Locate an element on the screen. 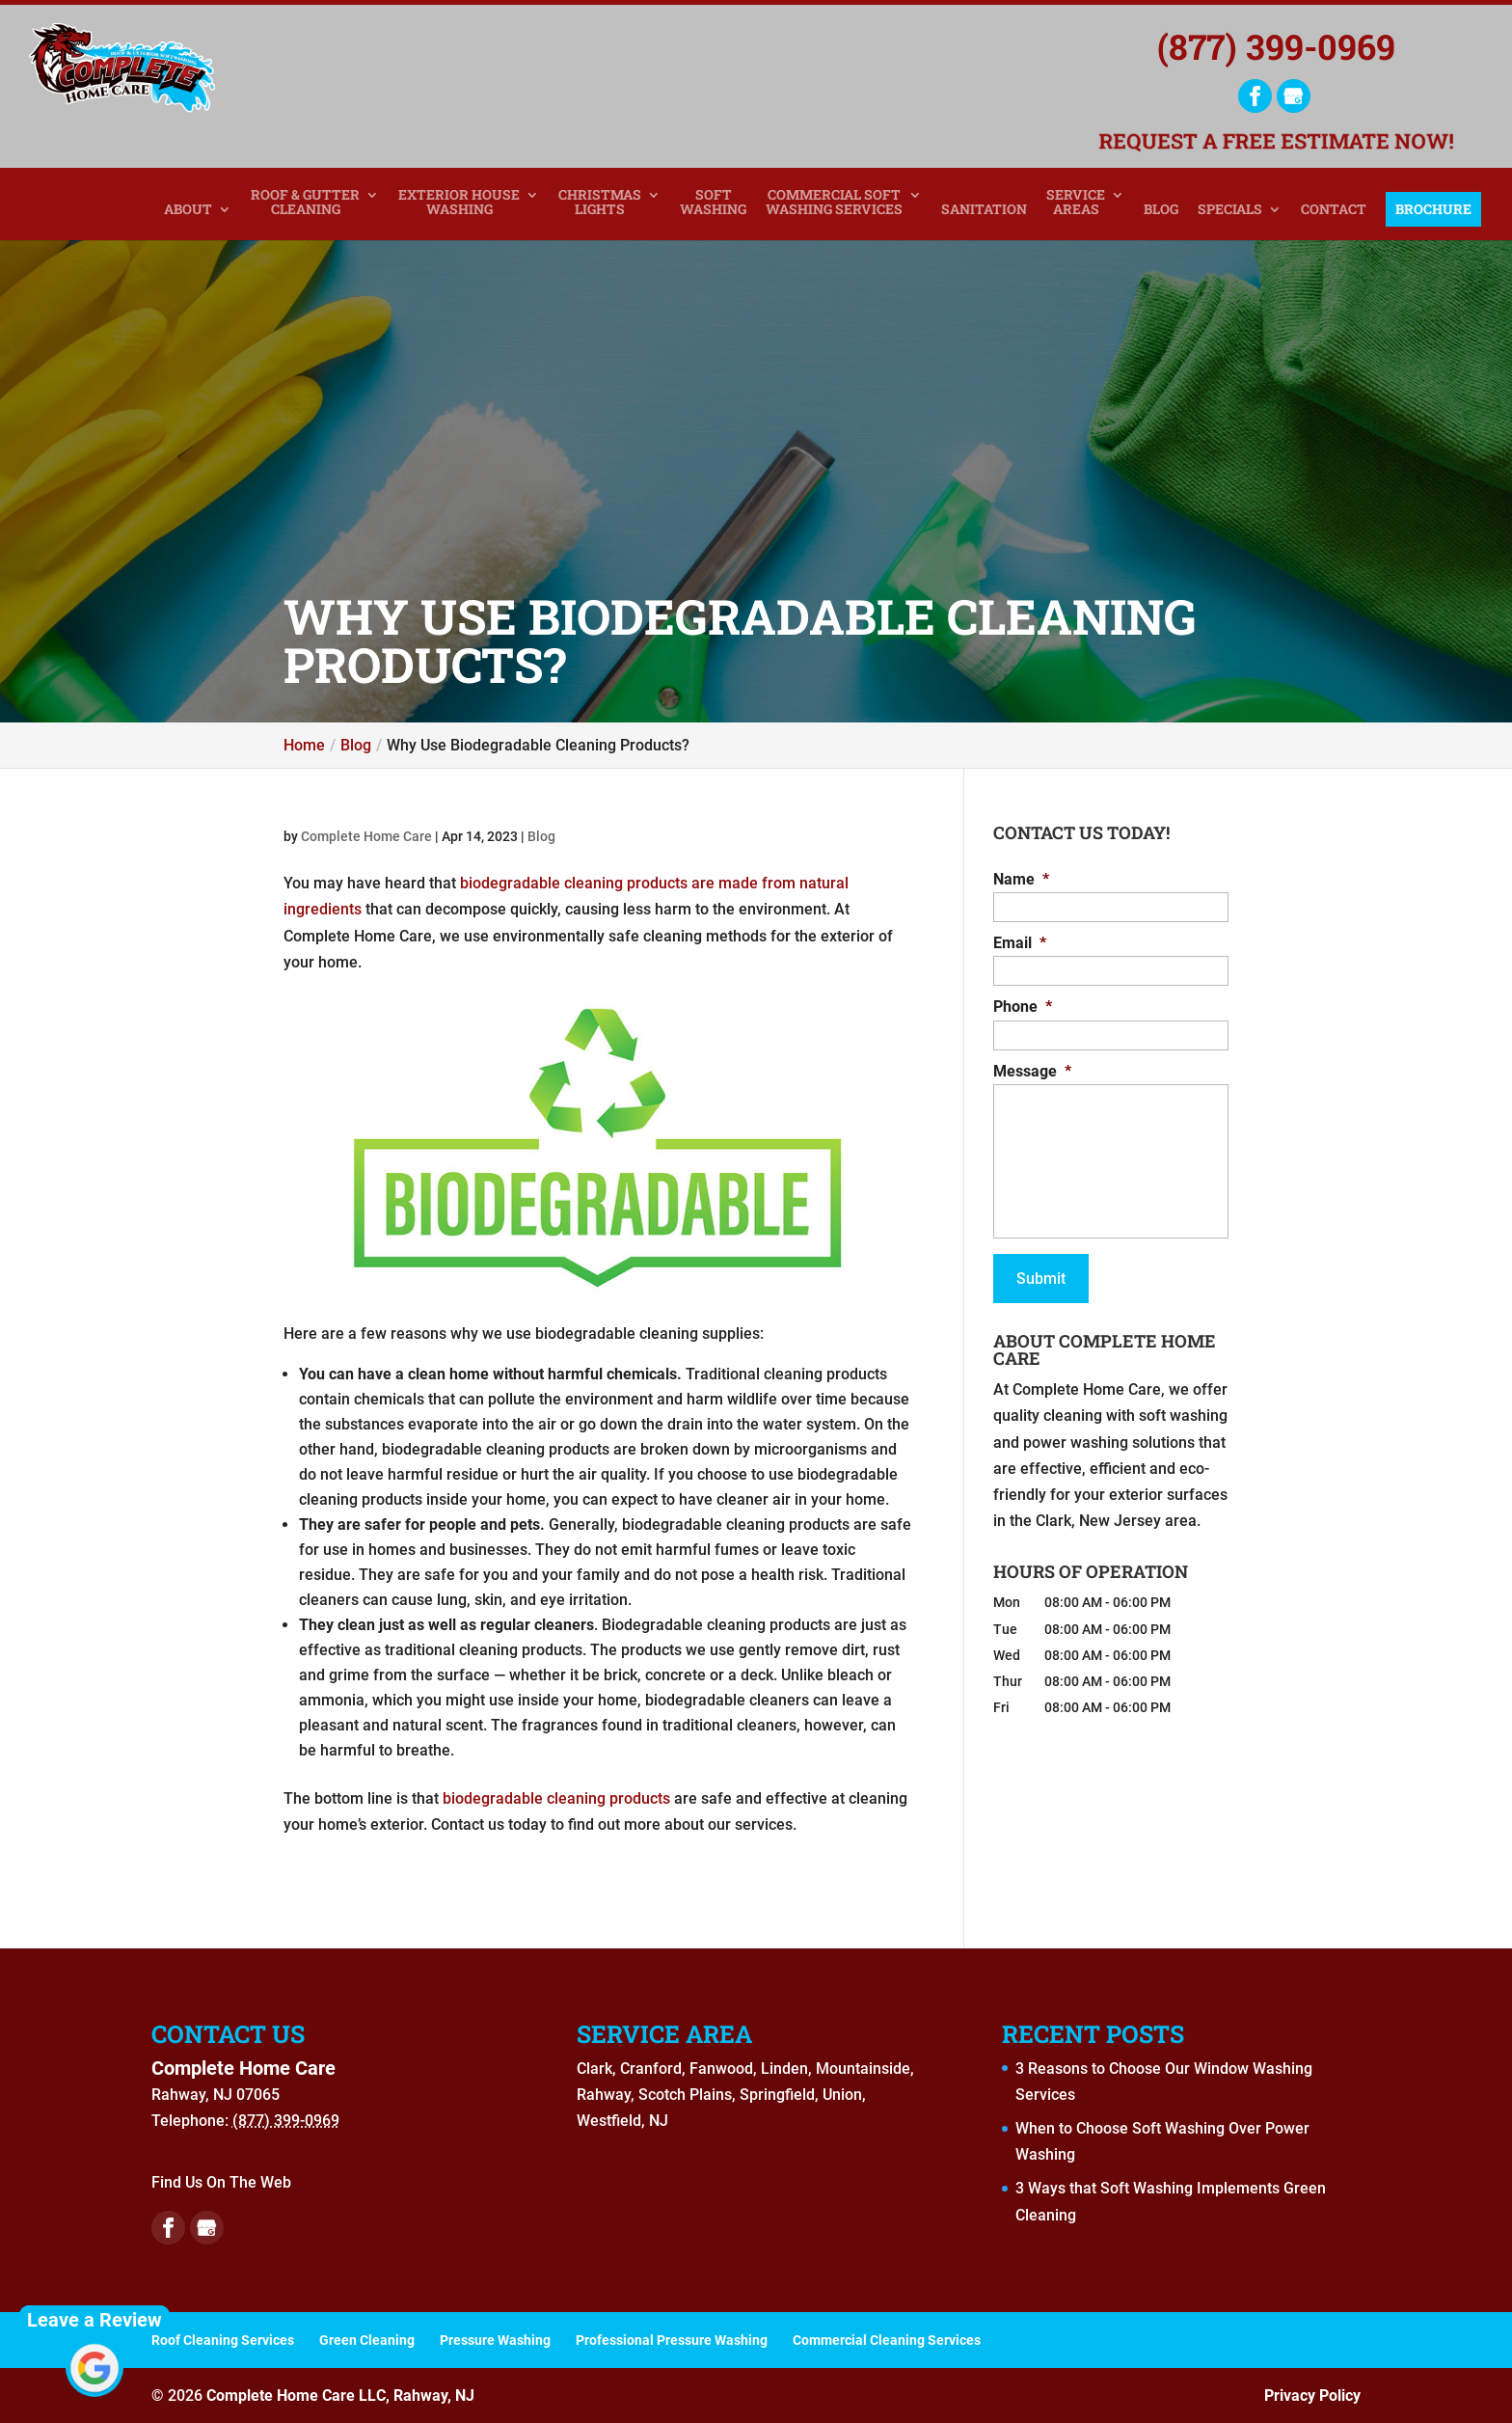  Exterior House Washing is located at coordinates (459, 202).